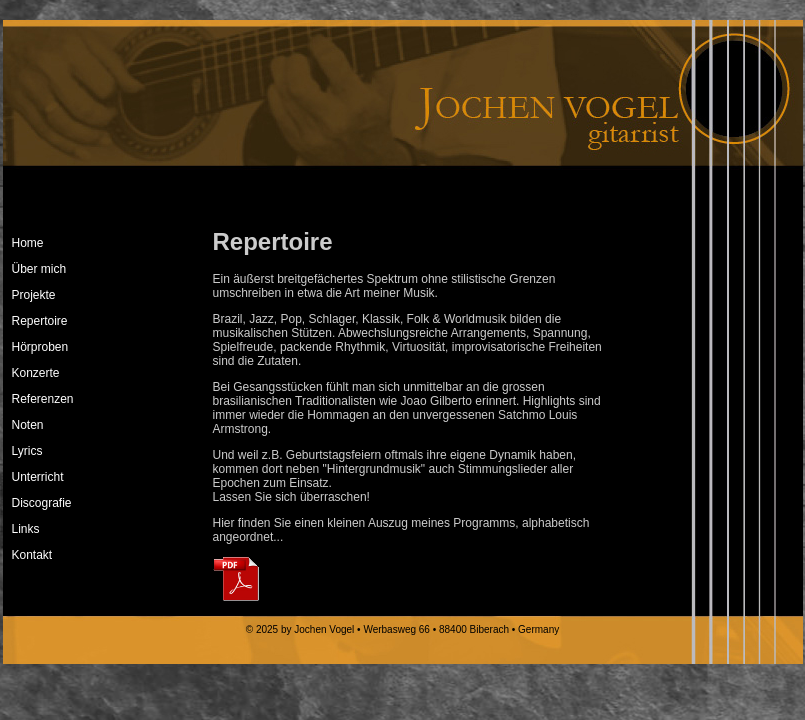  Describe the element at coordinates (40, 321) in the screenshot. I see `Repertoire` at that location.